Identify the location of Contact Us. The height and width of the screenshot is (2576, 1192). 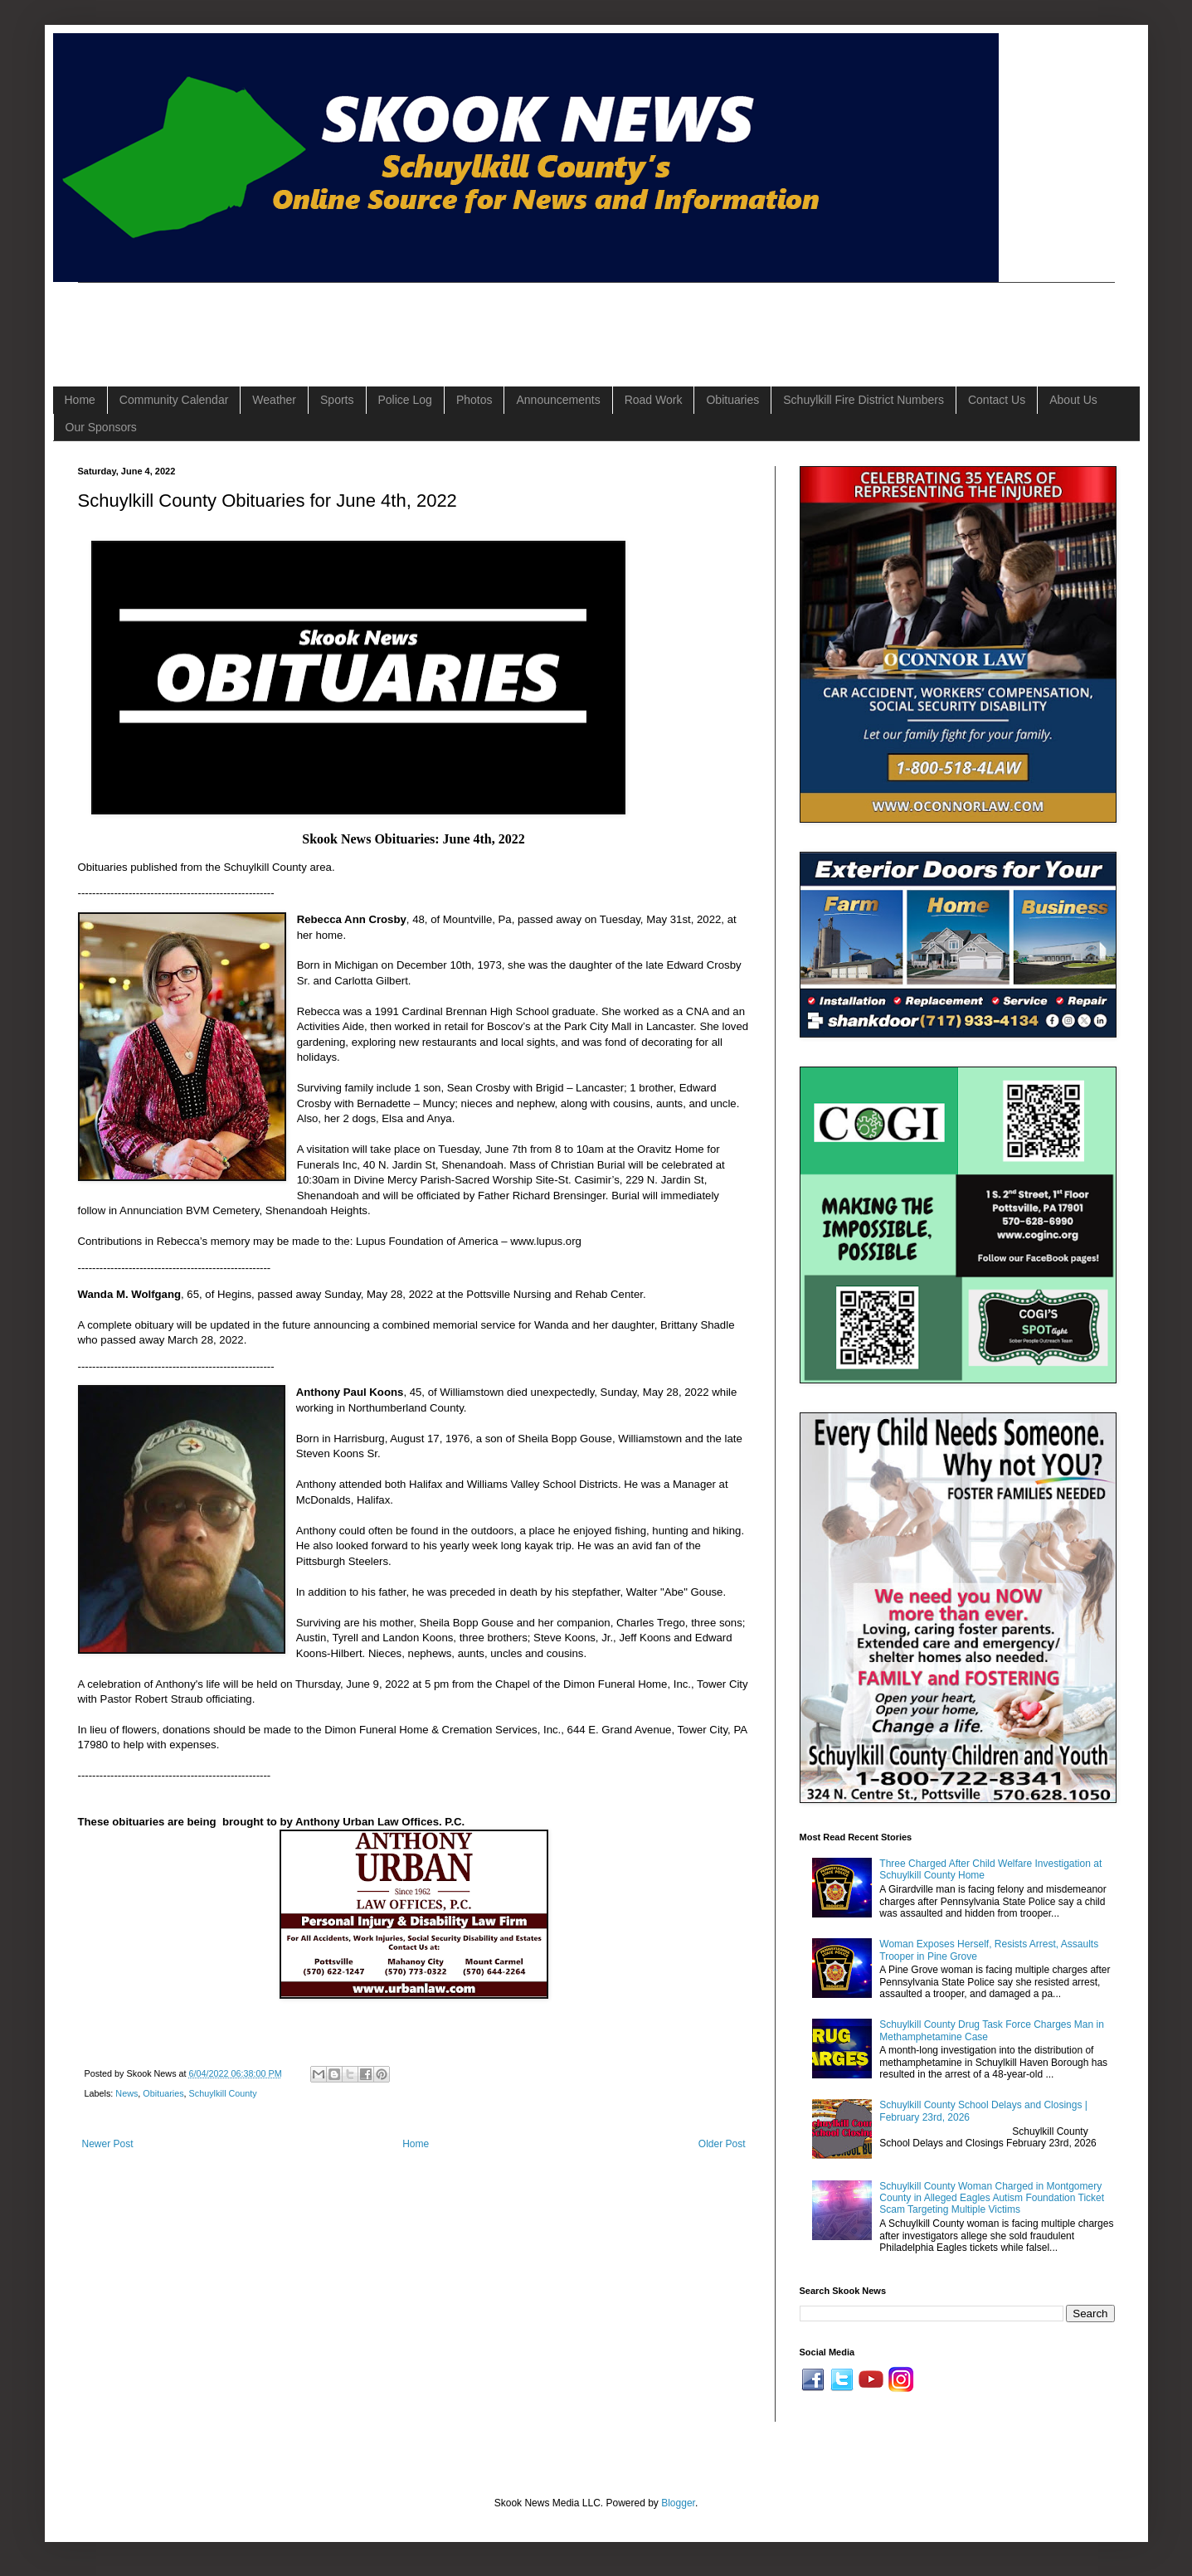
(996, 399).